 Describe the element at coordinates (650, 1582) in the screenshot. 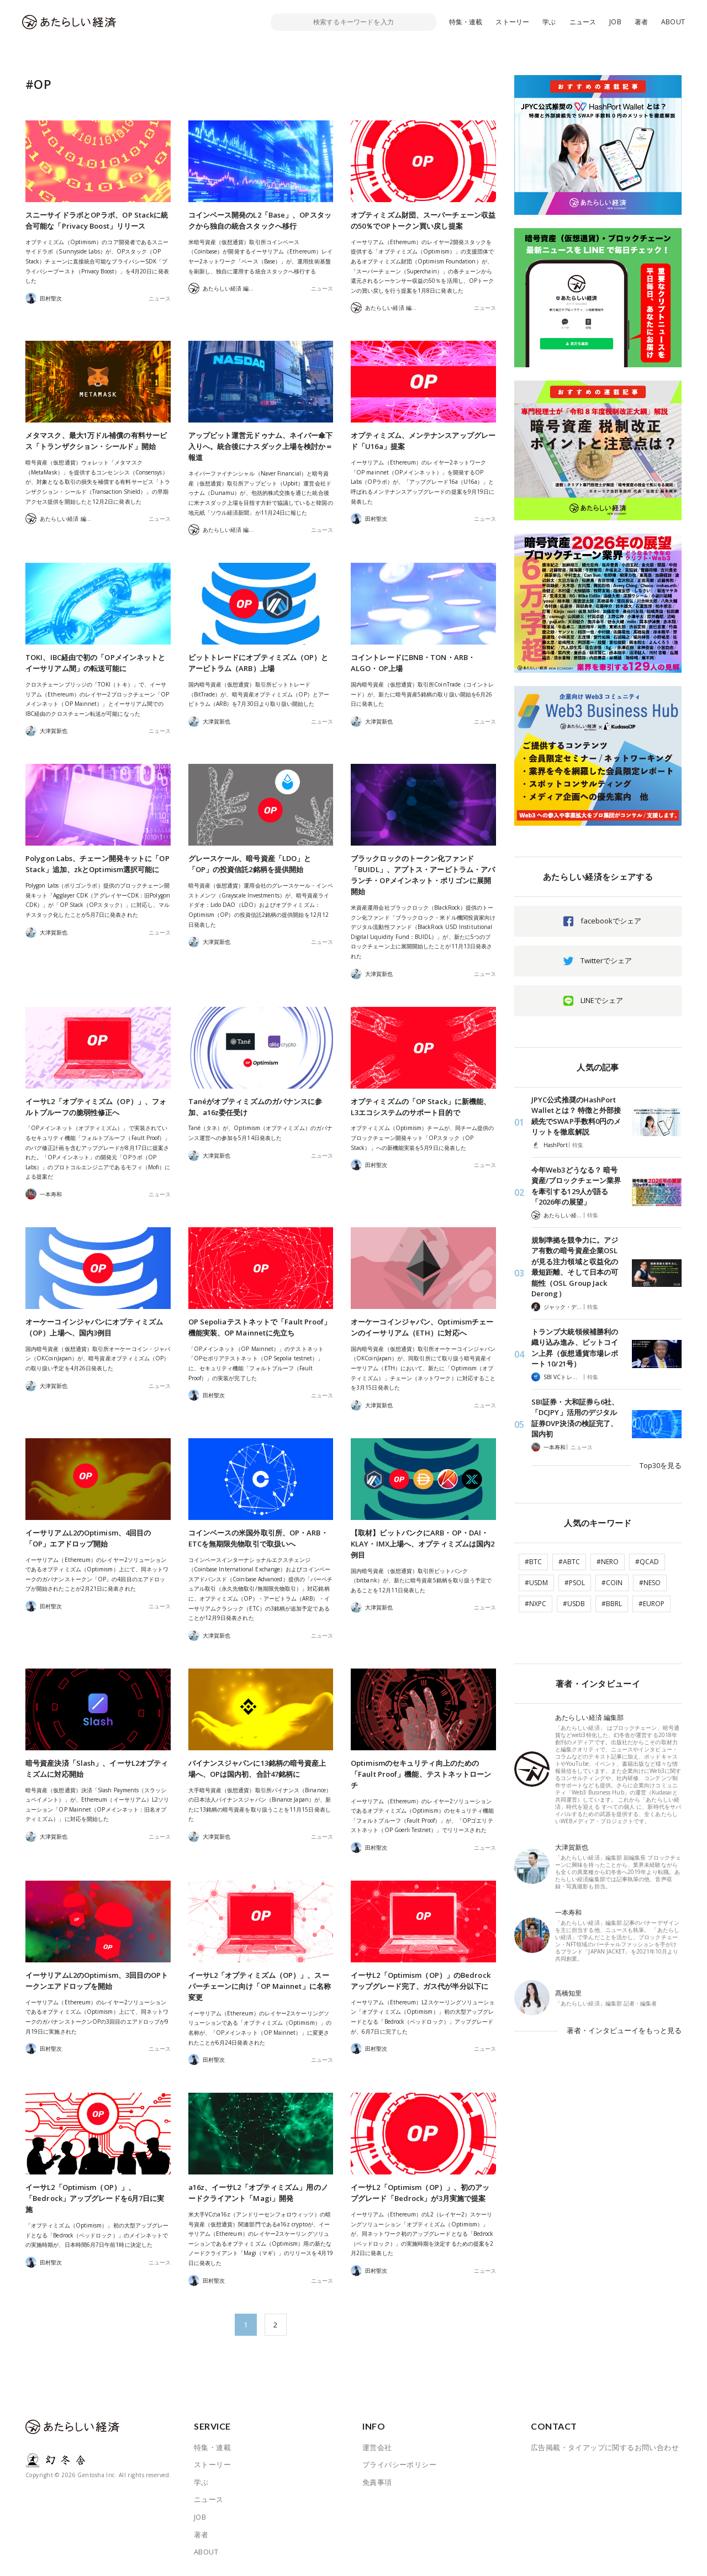

I see `#NESO` at that location.